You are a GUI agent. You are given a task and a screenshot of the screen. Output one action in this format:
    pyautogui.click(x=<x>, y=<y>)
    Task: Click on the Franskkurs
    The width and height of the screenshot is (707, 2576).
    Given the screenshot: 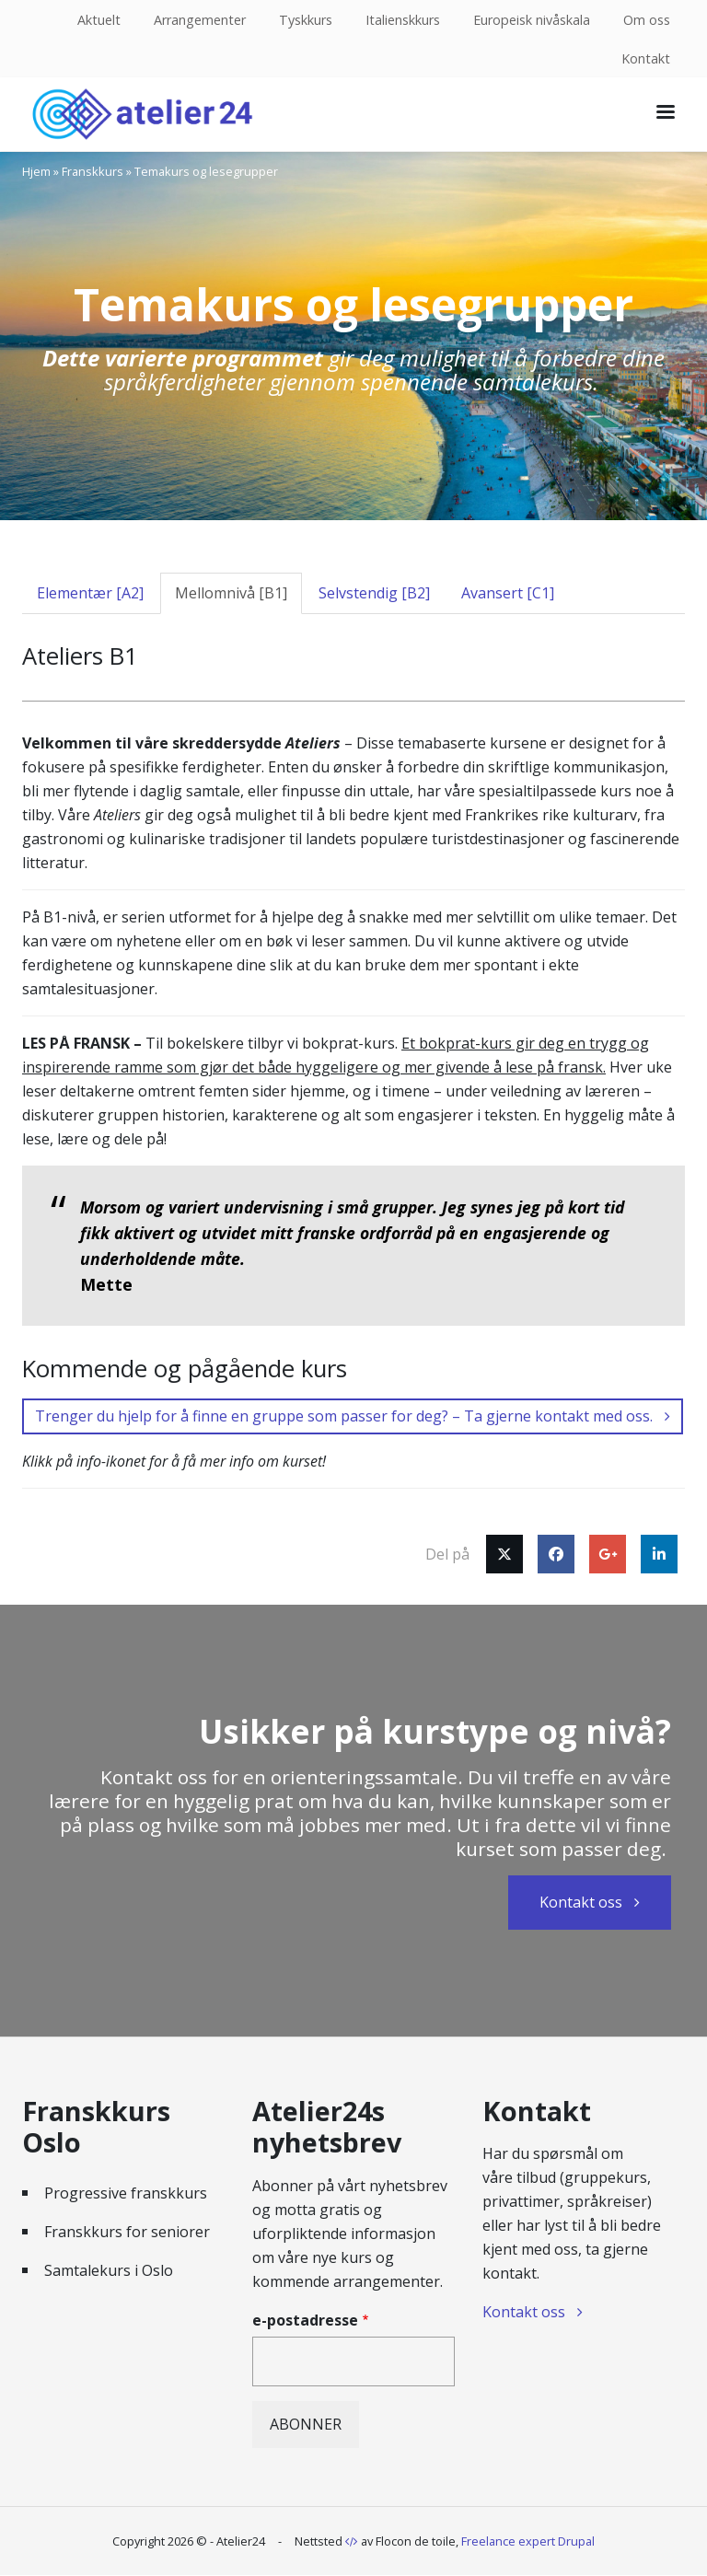 What is the action you would take?
    pyautogui.click(x=92, y=171)
    